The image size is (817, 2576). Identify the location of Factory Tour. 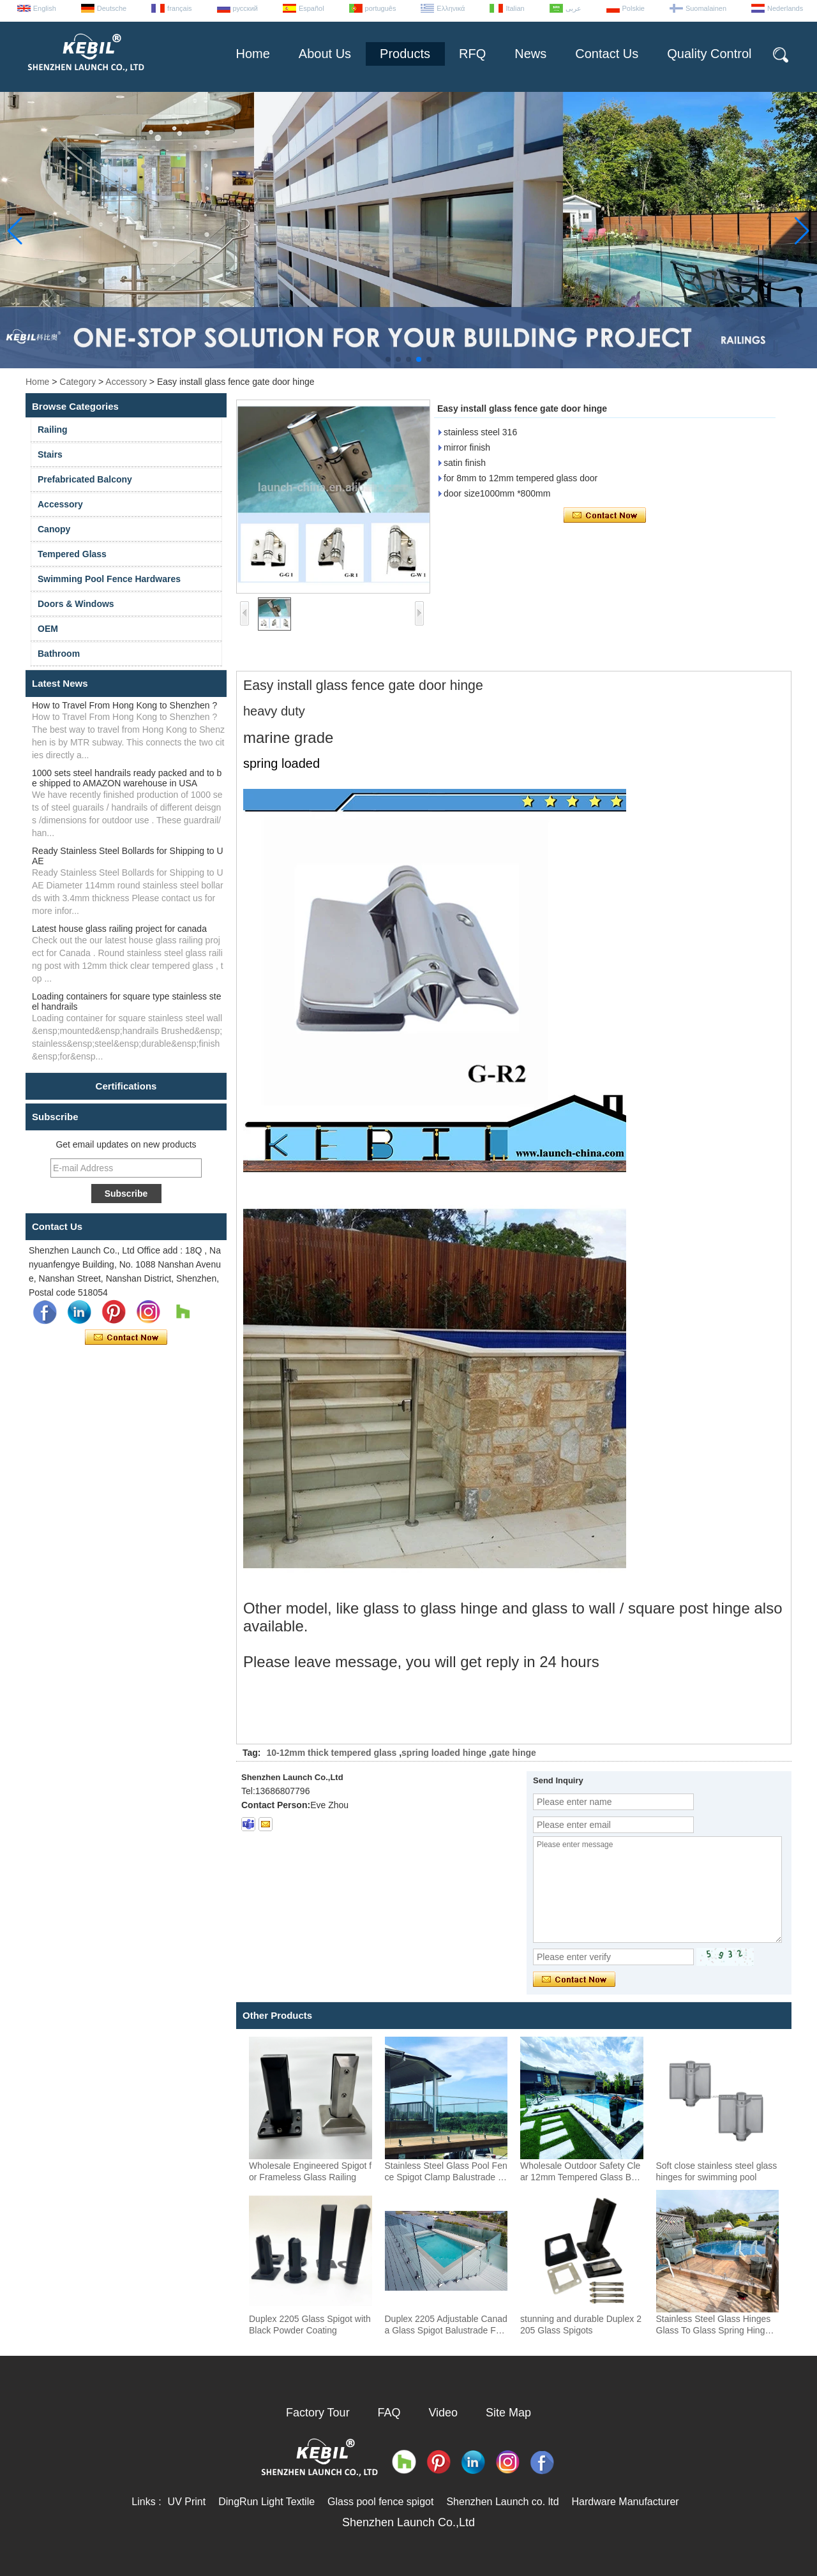
(318, 2412).